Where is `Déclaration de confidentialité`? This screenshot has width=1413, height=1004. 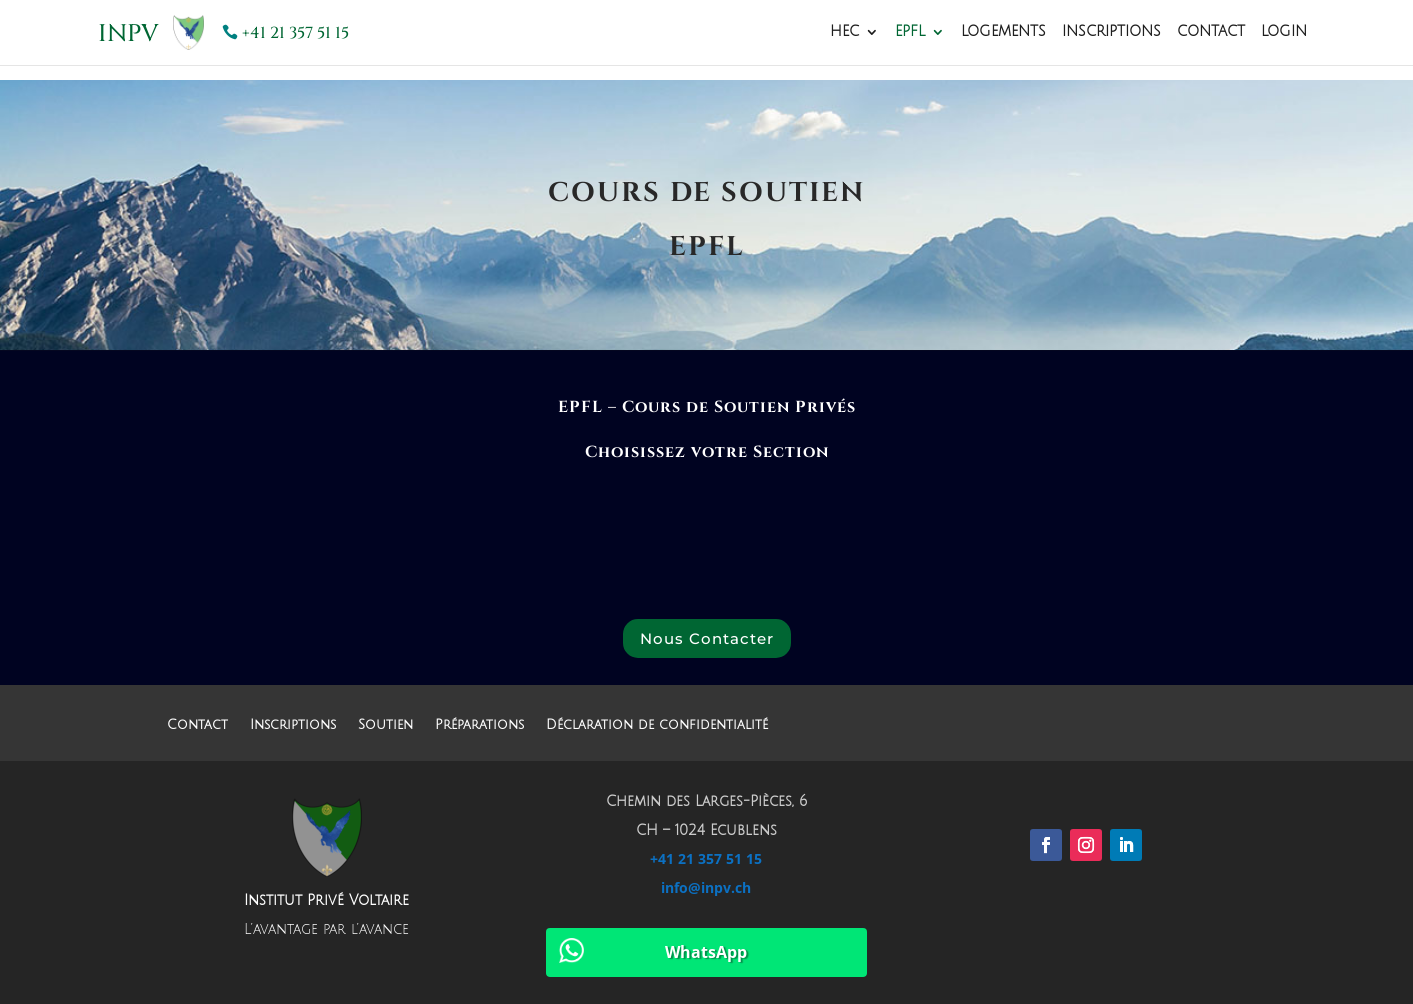 Déclaration de confidentialité is located at coordinates (657, 725).